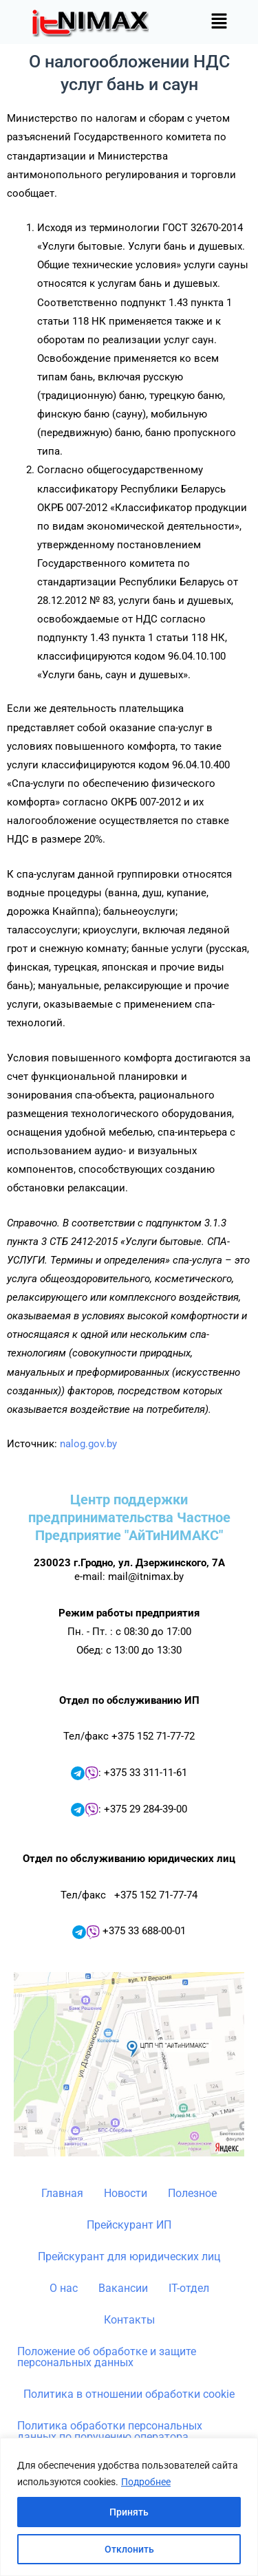 The height and width of the screenshot is (2576, 258). Describe the element at coordinates (129, 2512) in the screenshot. I see `Принять` at that location.